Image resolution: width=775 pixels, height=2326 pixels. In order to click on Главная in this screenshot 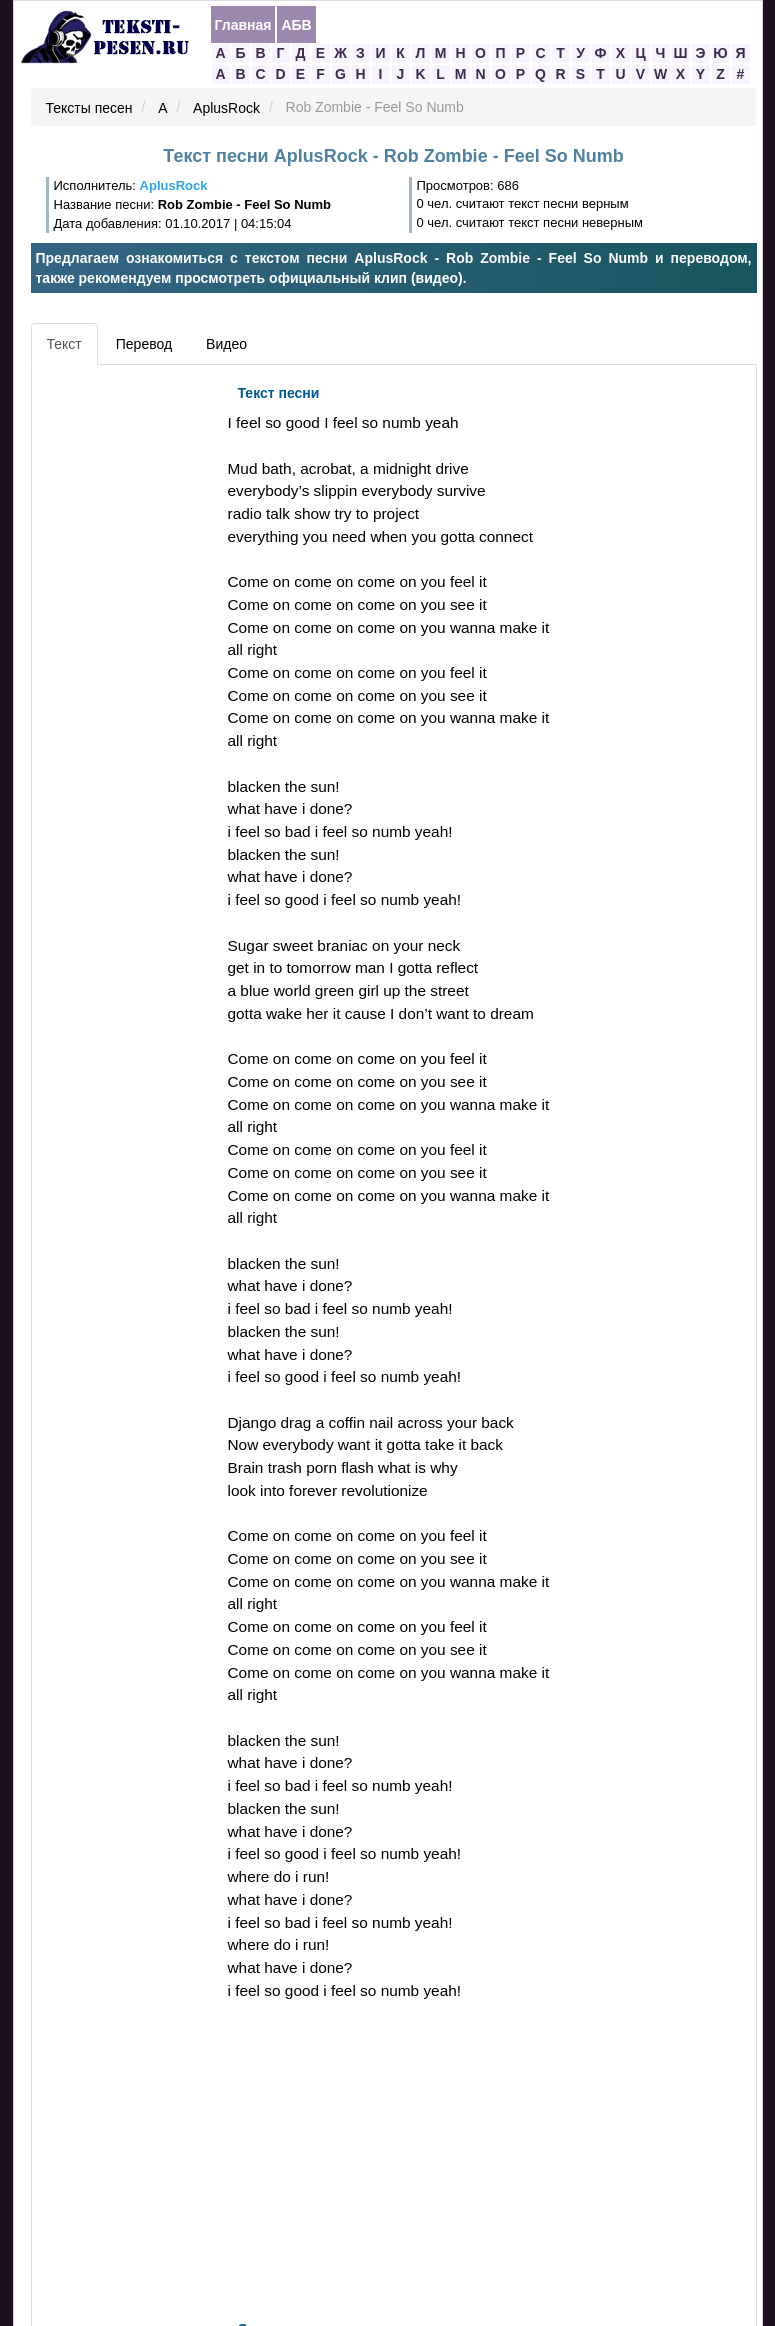, I will do `click(243, 25)`.